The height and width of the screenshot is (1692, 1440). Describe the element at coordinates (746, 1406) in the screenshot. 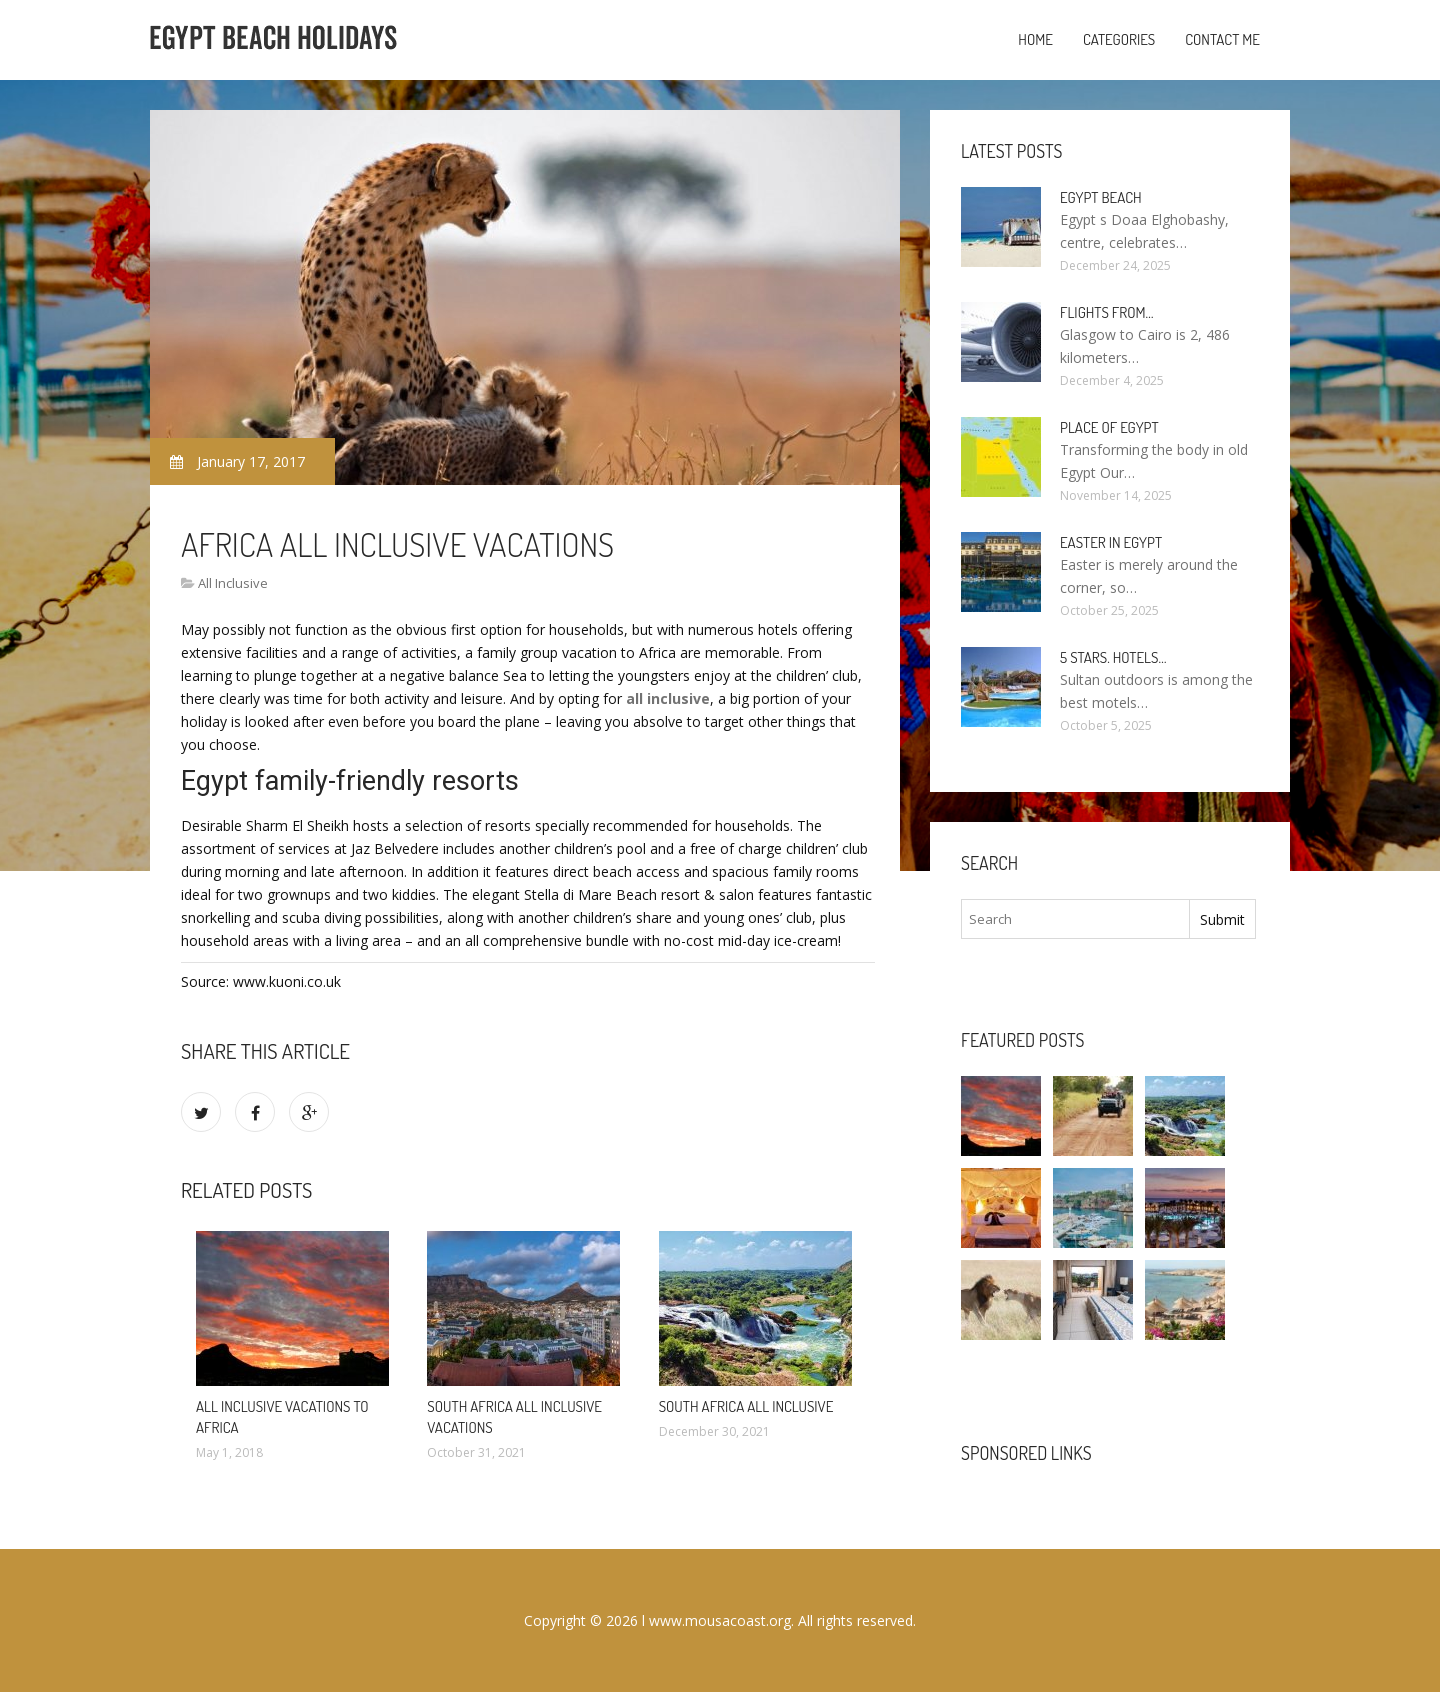

I see `South Africa All Inclusive` at that location.